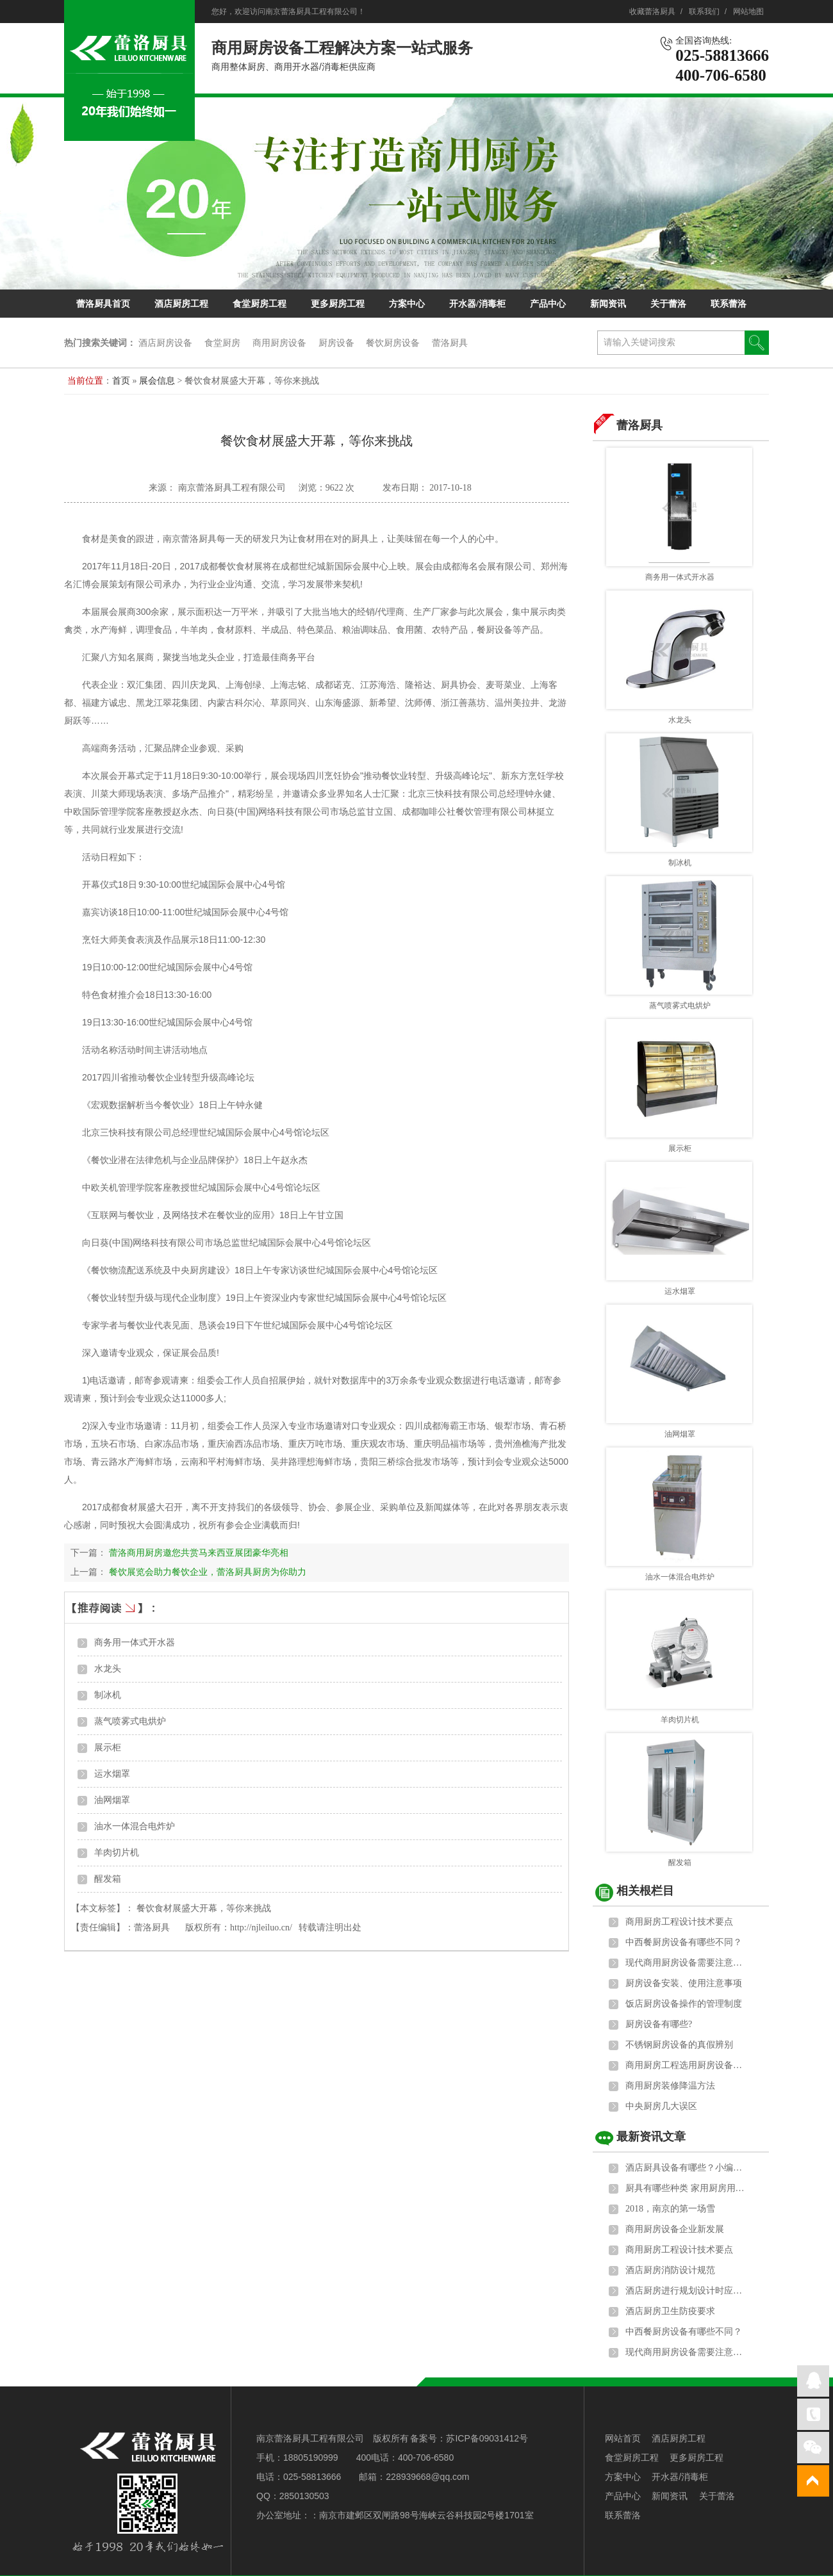  What do you see at coordinates (674, 2229) in the screenshot?
I see `商用厨房设备企业新发展` at bounding box center [674, 2229].